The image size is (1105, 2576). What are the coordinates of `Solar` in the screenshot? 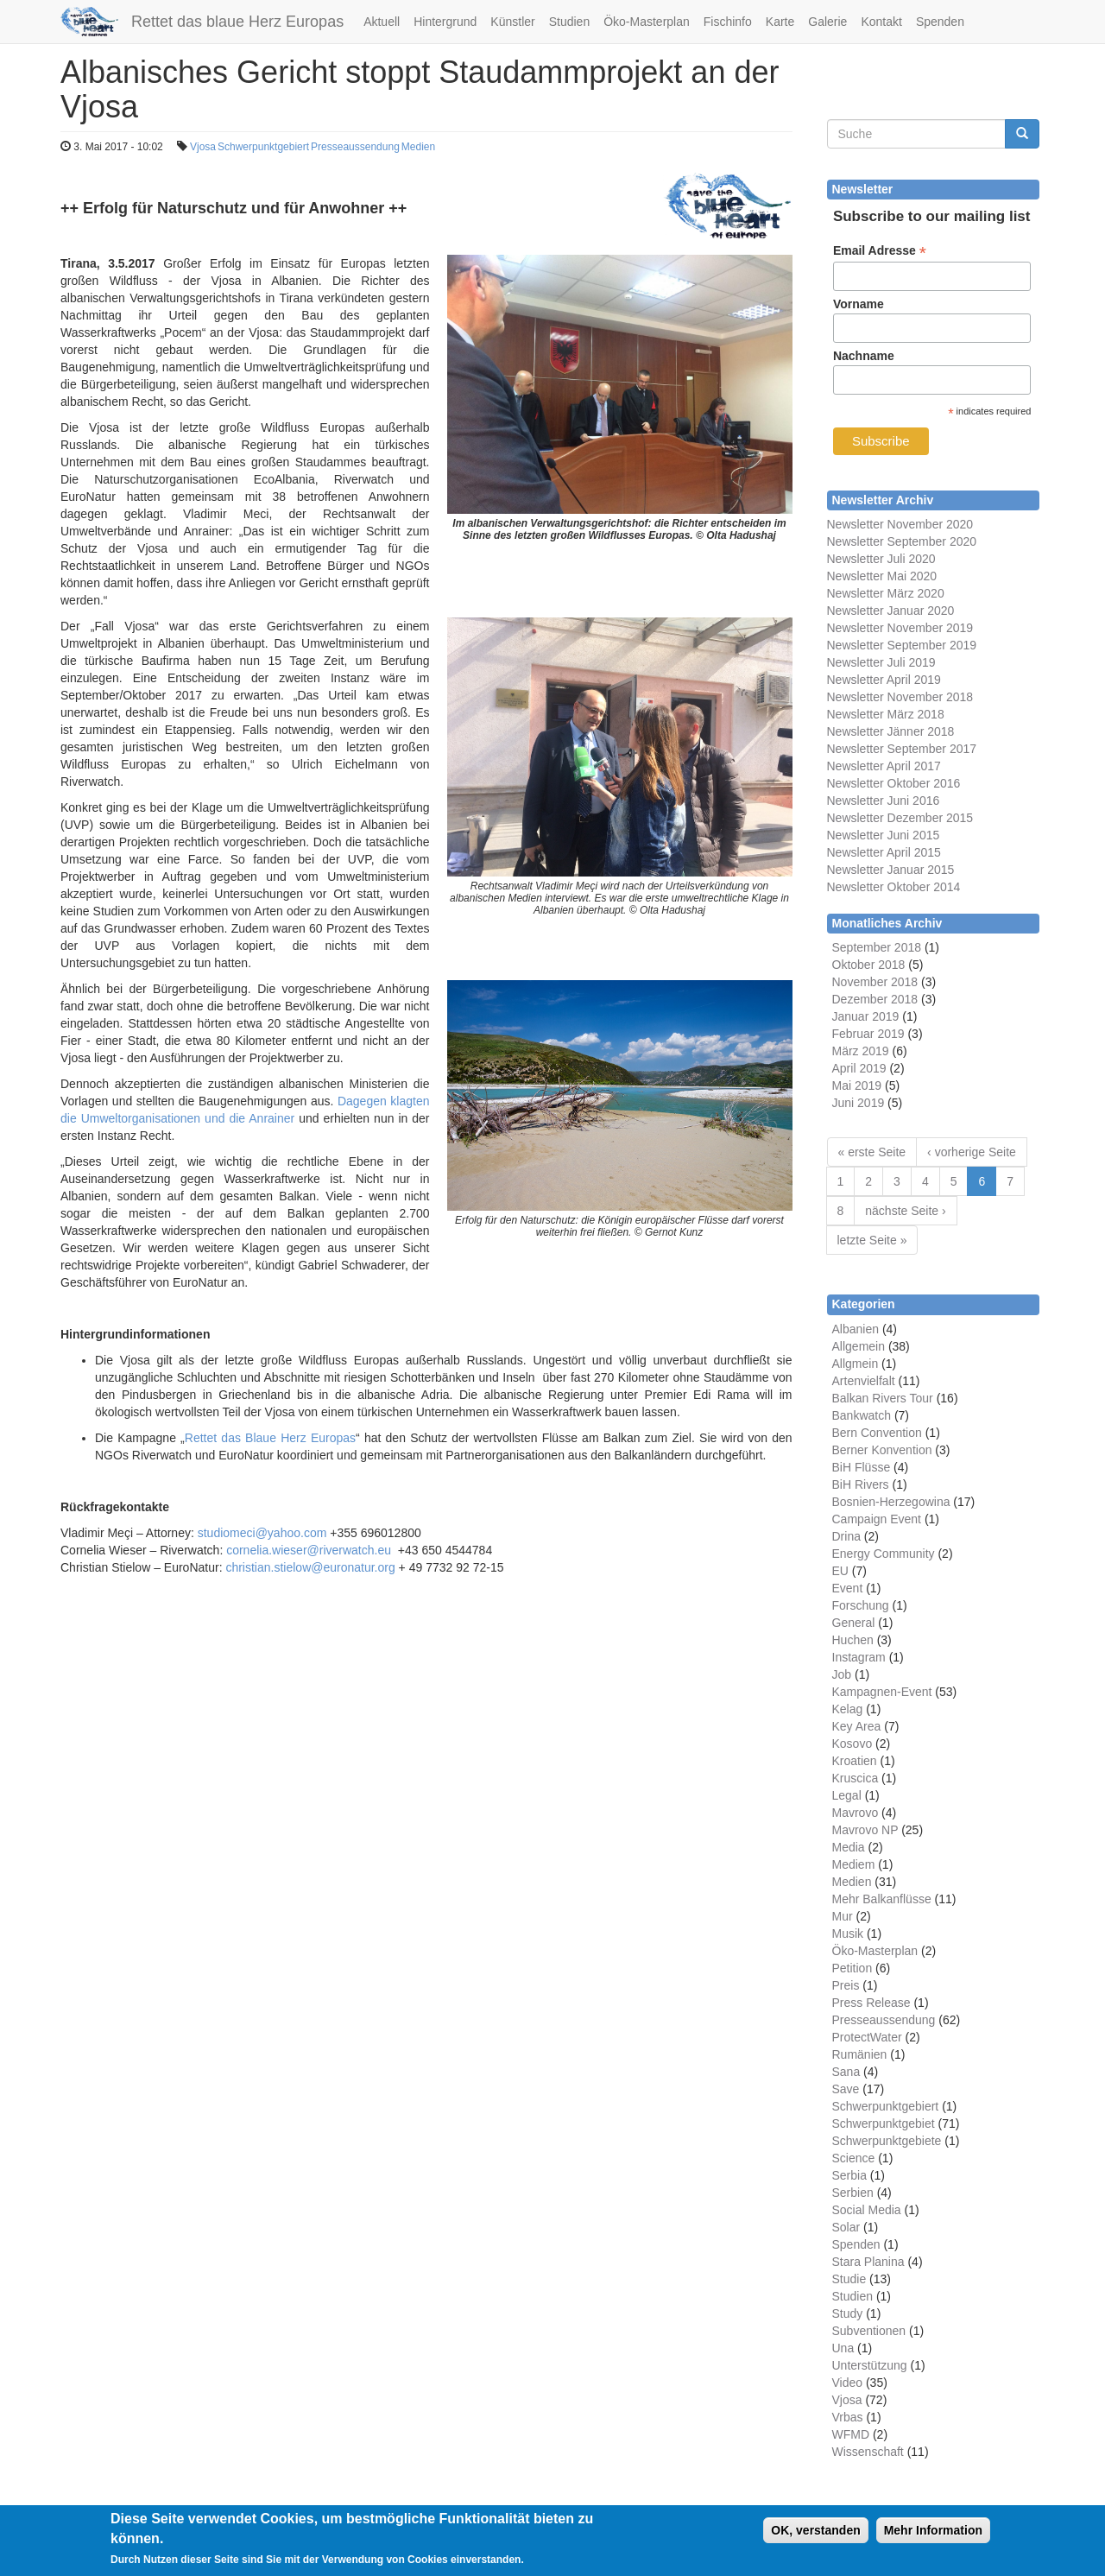 It's located at (846, 2227).